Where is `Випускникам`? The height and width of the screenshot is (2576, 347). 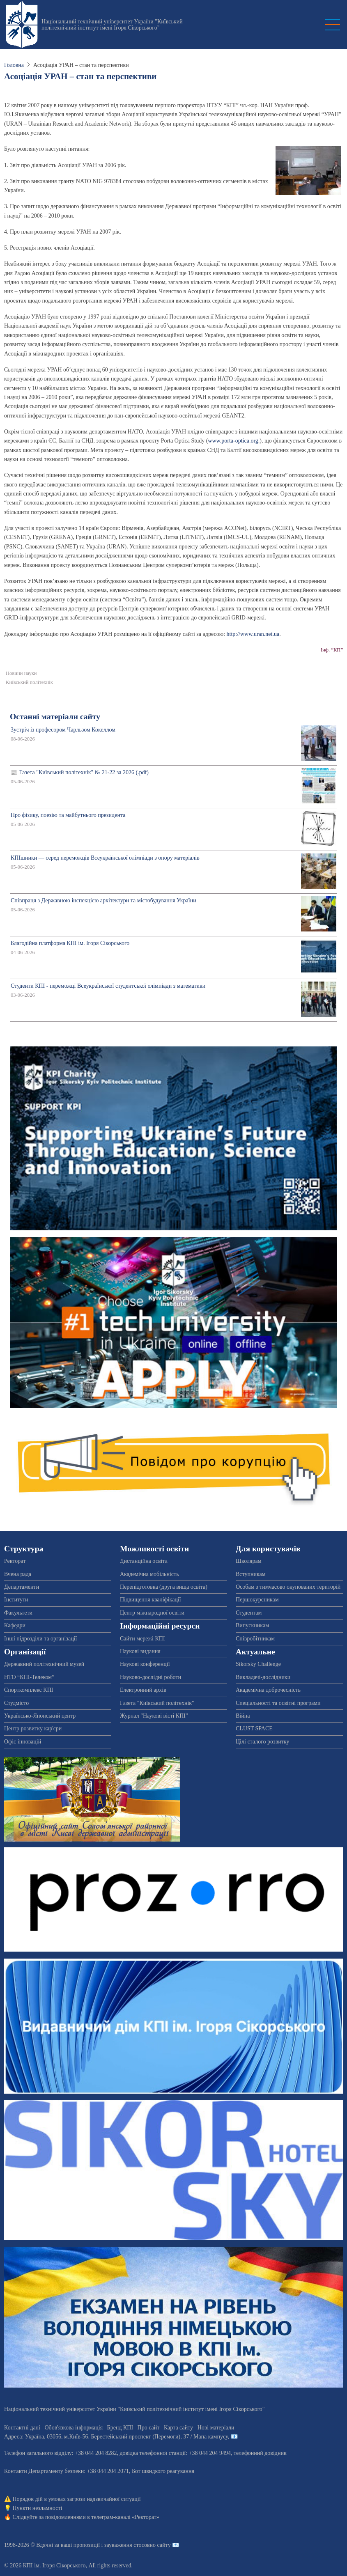 Випускникам is located at coordinates (252, 1625).